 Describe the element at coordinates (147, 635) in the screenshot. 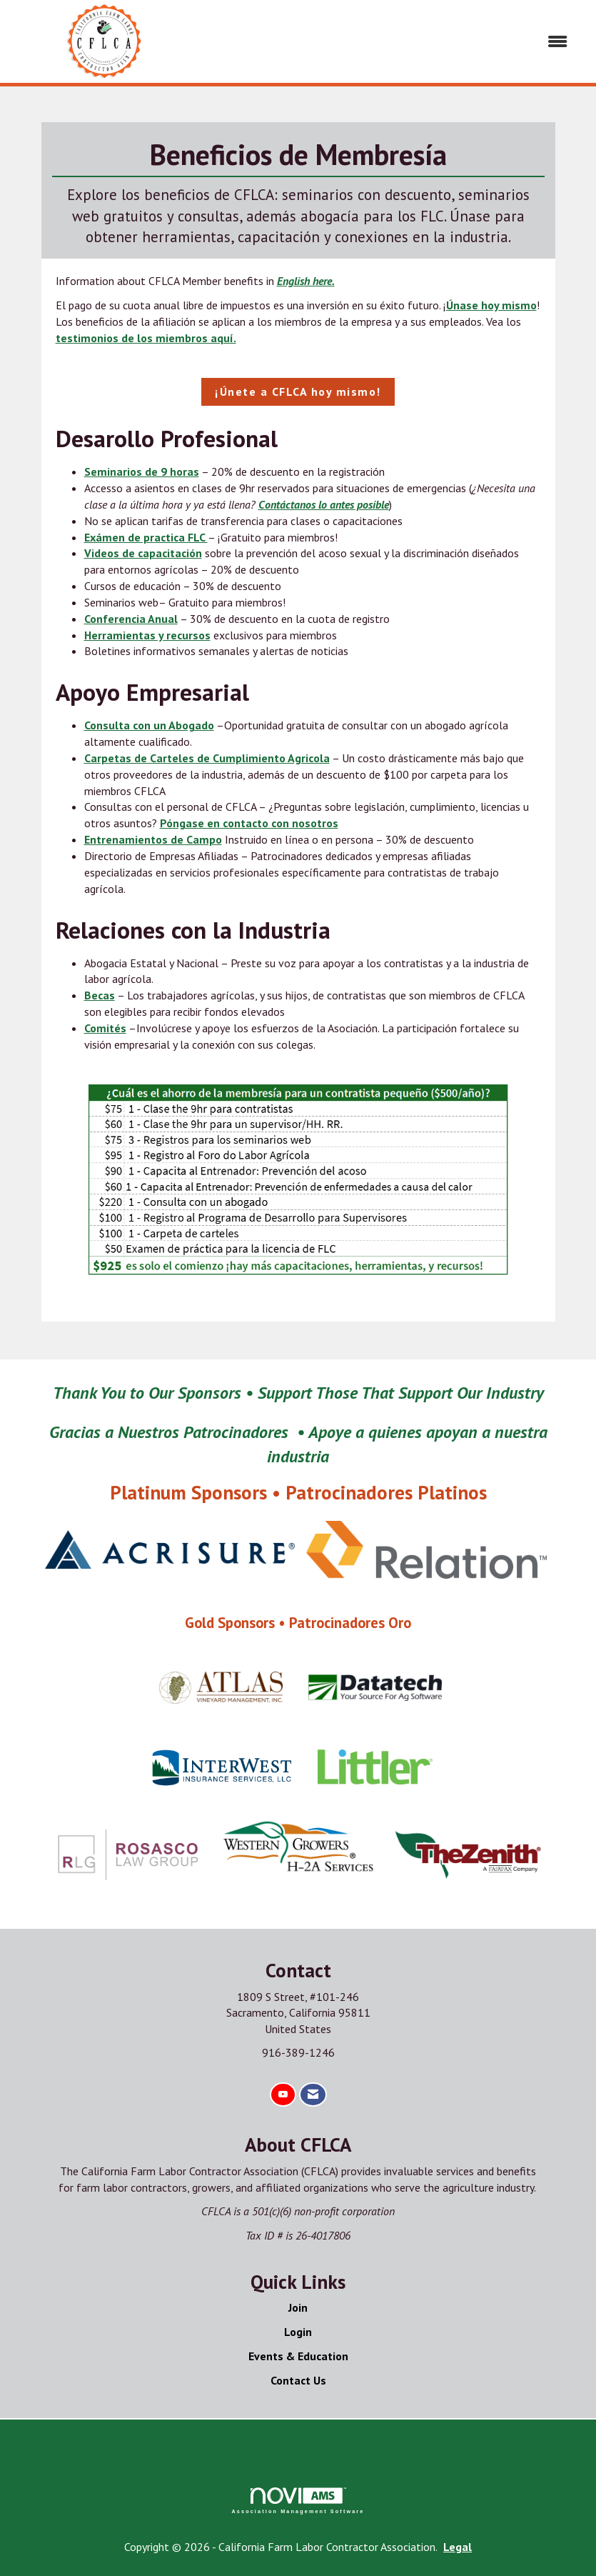

I see `Herramientas y recursos` at that location.